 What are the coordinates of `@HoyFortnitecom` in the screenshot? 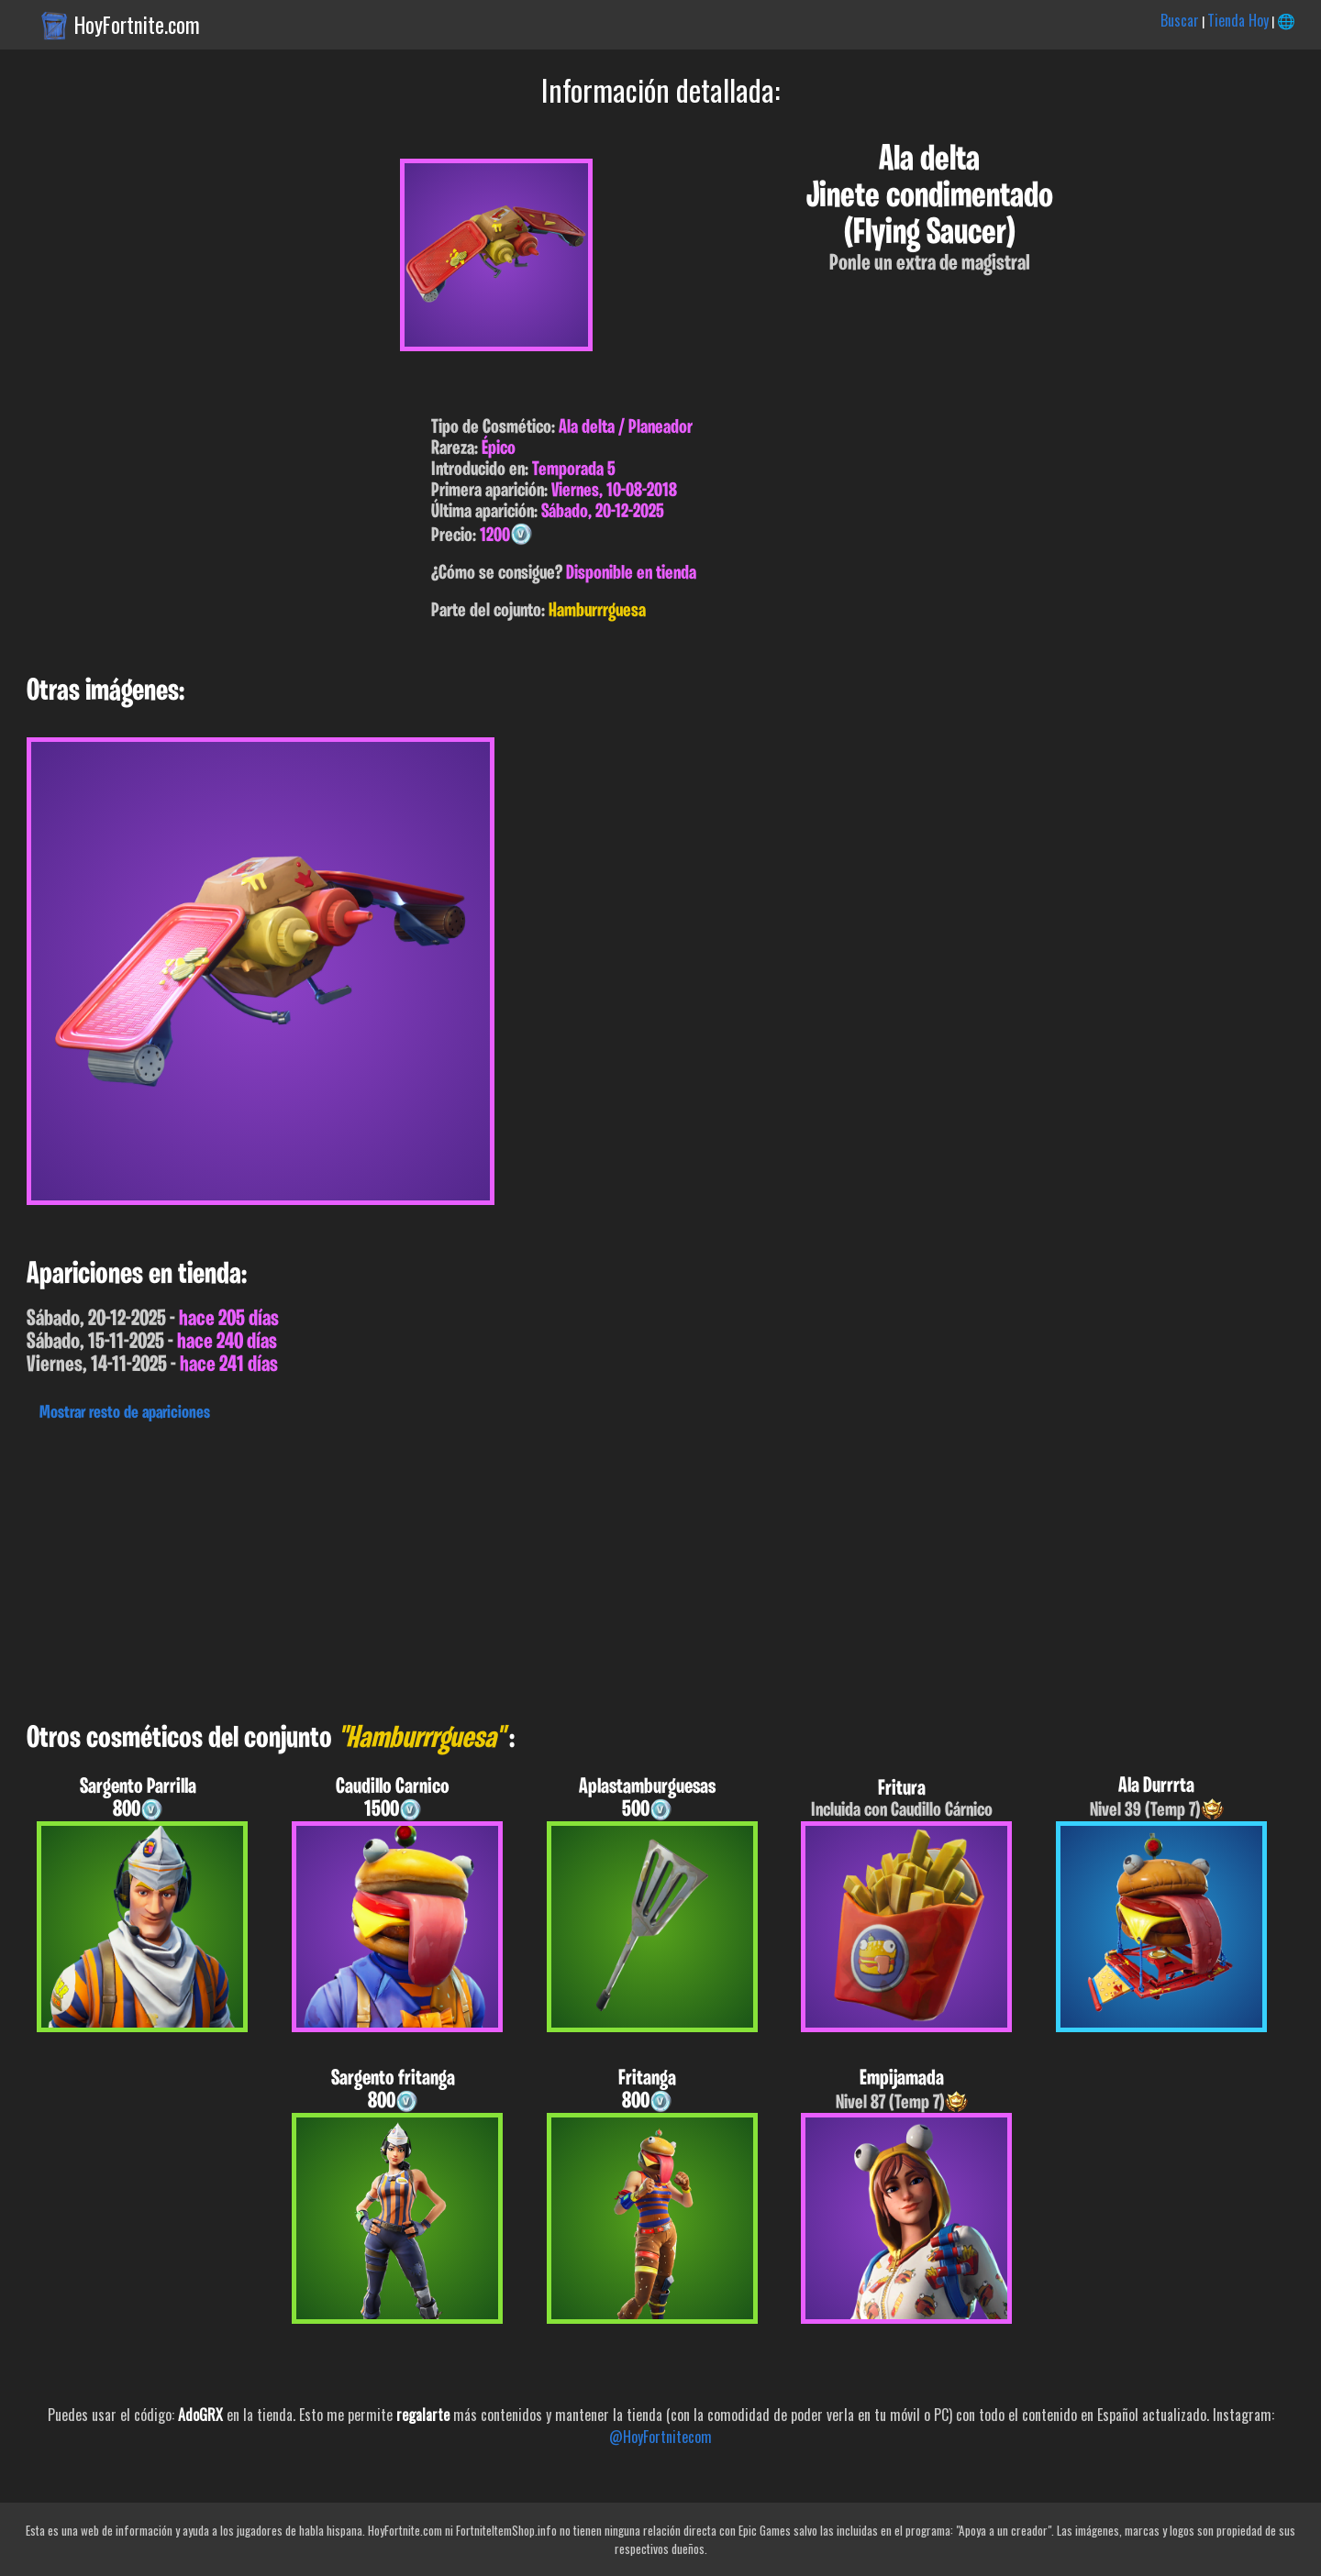 It's located at (660, 2437).